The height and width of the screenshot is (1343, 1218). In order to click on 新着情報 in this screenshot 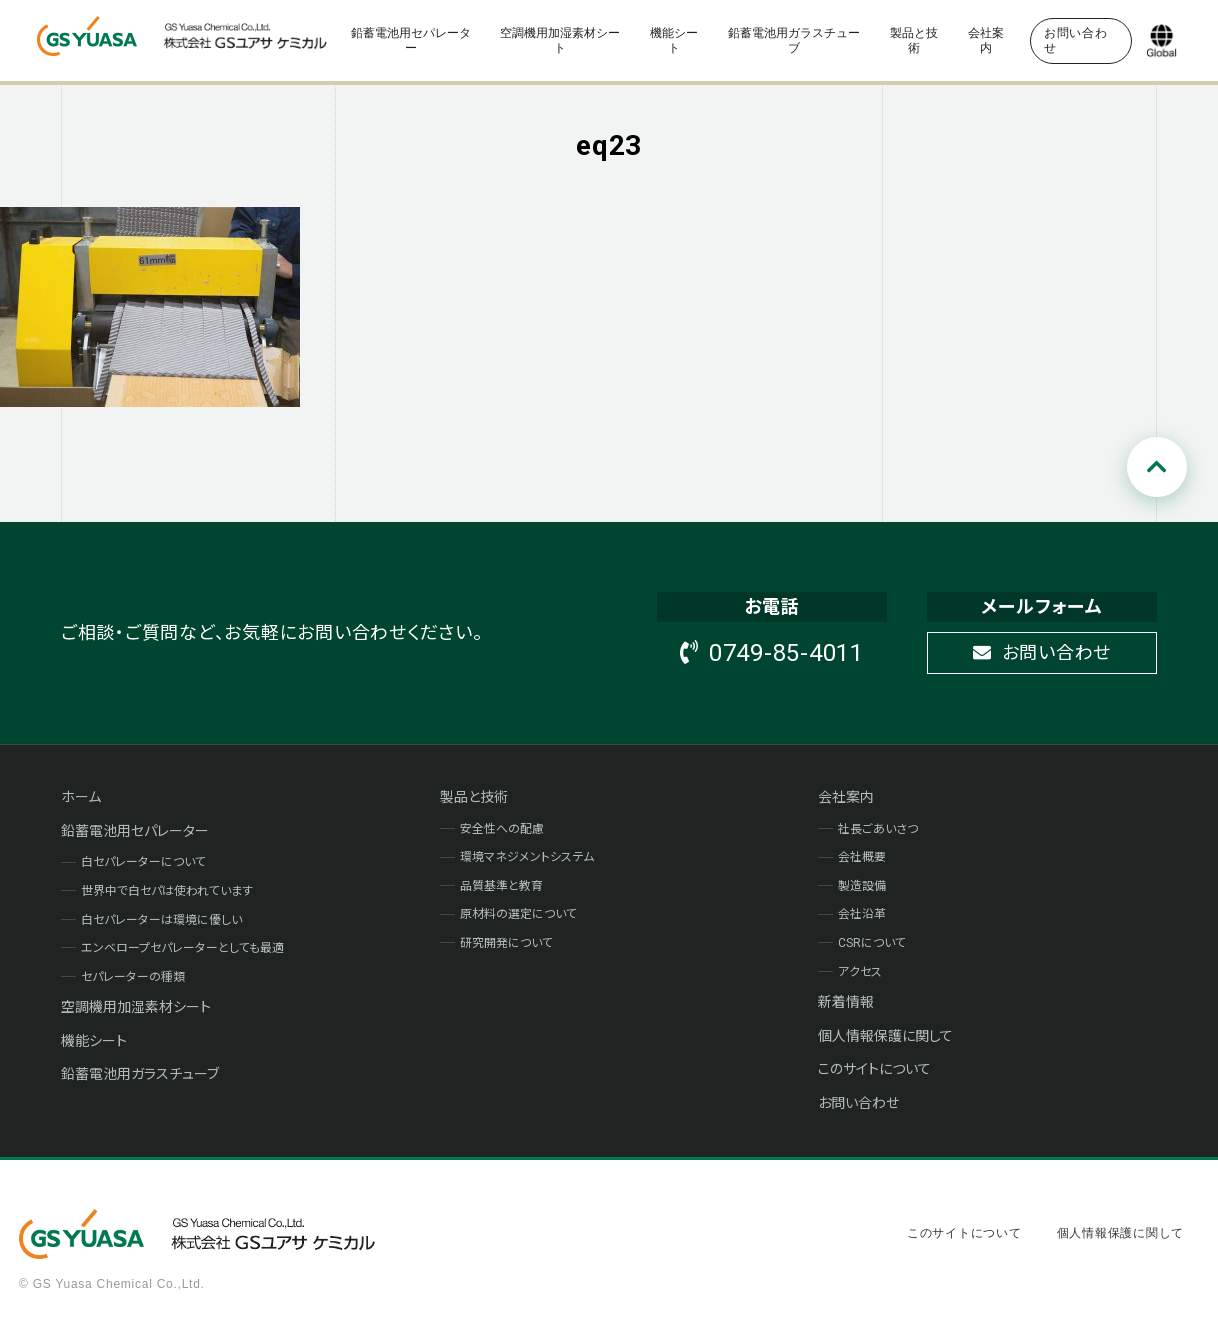, I will do `click(846, 1002)`.